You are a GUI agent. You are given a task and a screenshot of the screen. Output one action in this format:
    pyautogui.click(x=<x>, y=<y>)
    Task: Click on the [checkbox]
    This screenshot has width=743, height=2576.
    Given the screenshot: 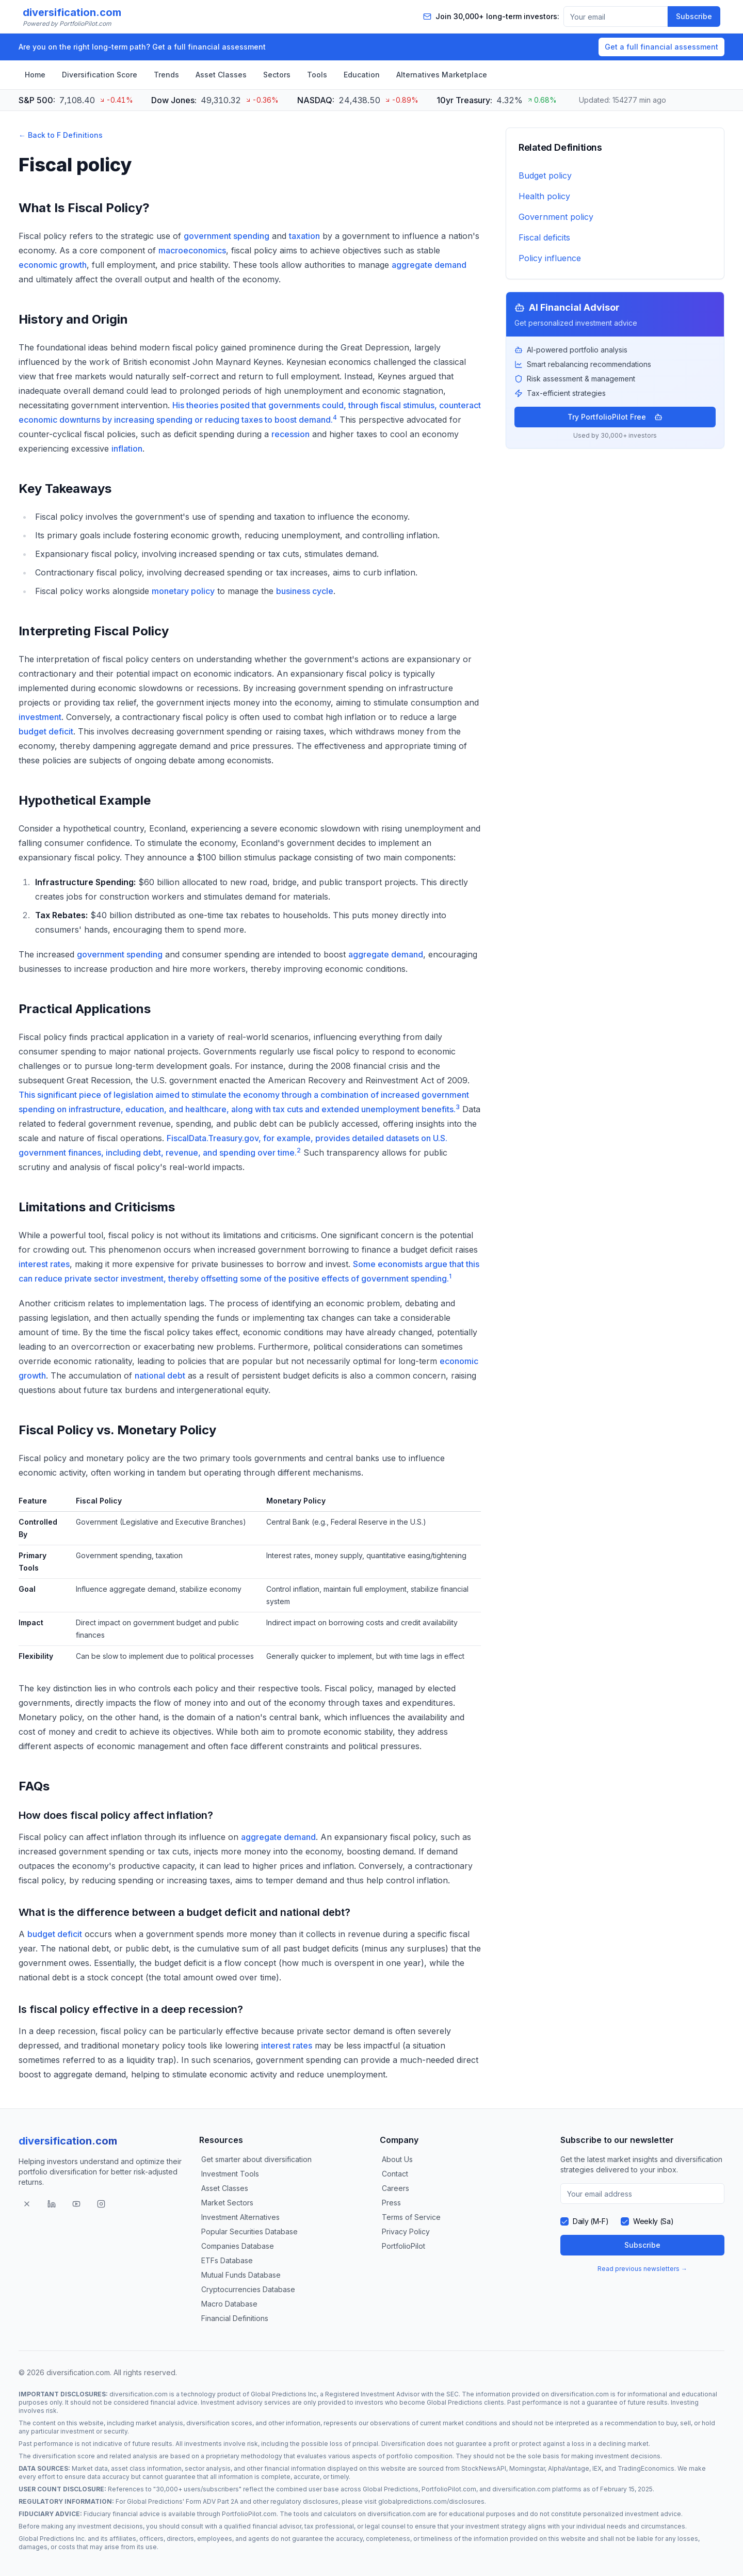 What is the action you would take?
    pyautogui.click(x=564, y=2221)
    